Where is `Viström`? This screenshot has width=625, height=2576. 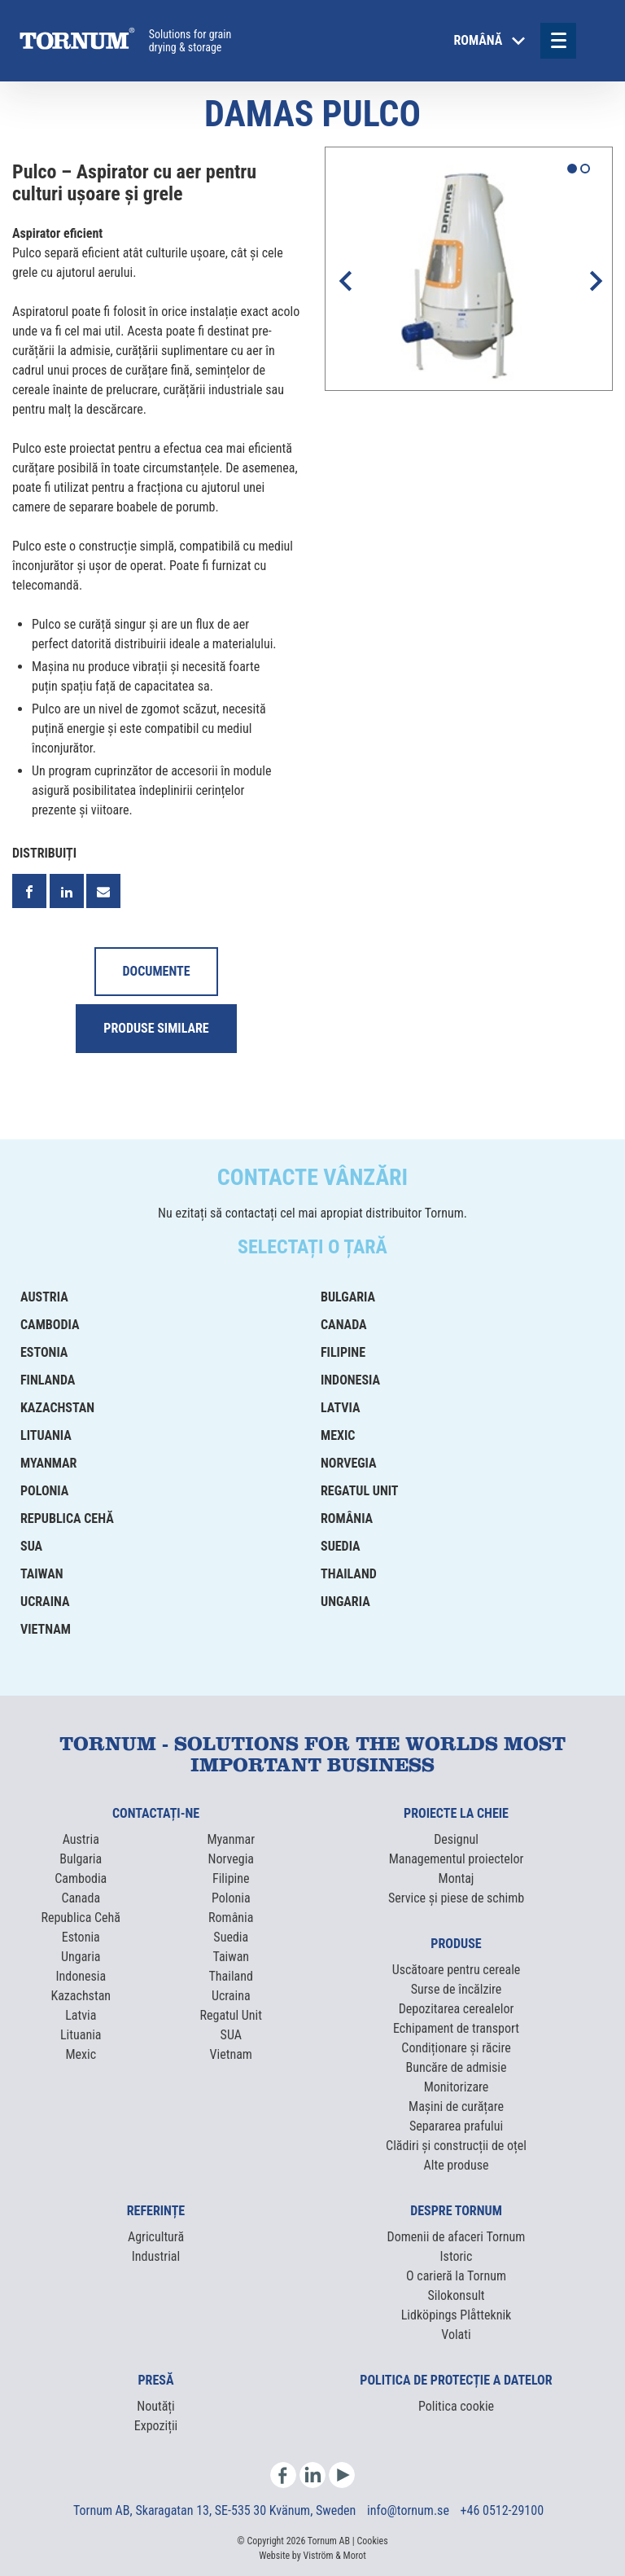 Viström is located at coordinates (318, 2555).